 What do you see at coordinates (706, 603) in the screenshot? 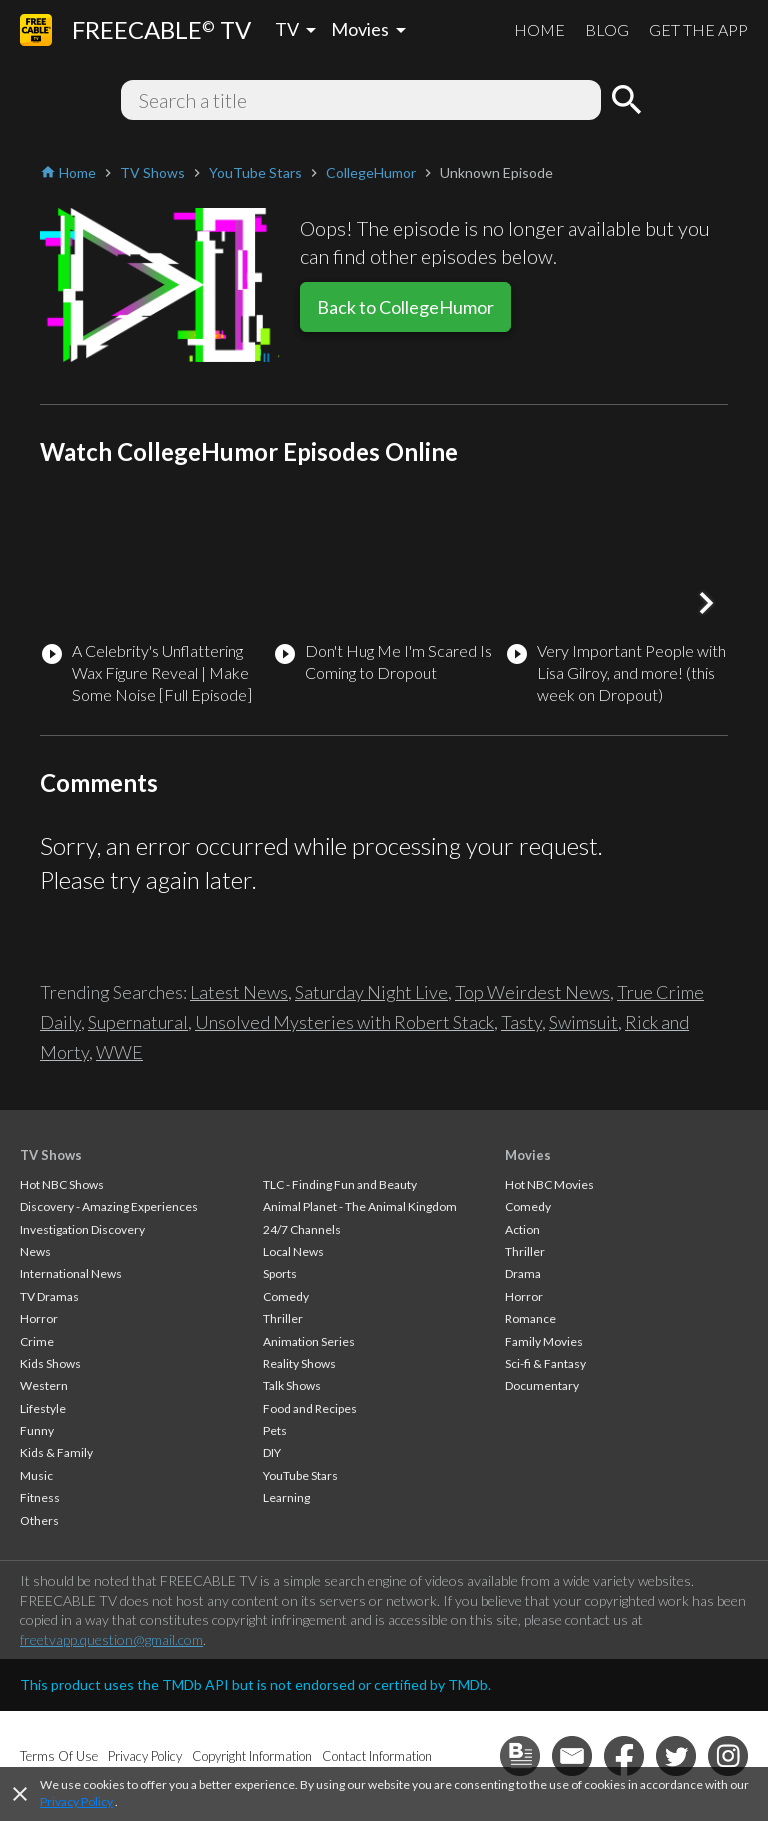
I see `[button]` at bounding box center [706, 603].